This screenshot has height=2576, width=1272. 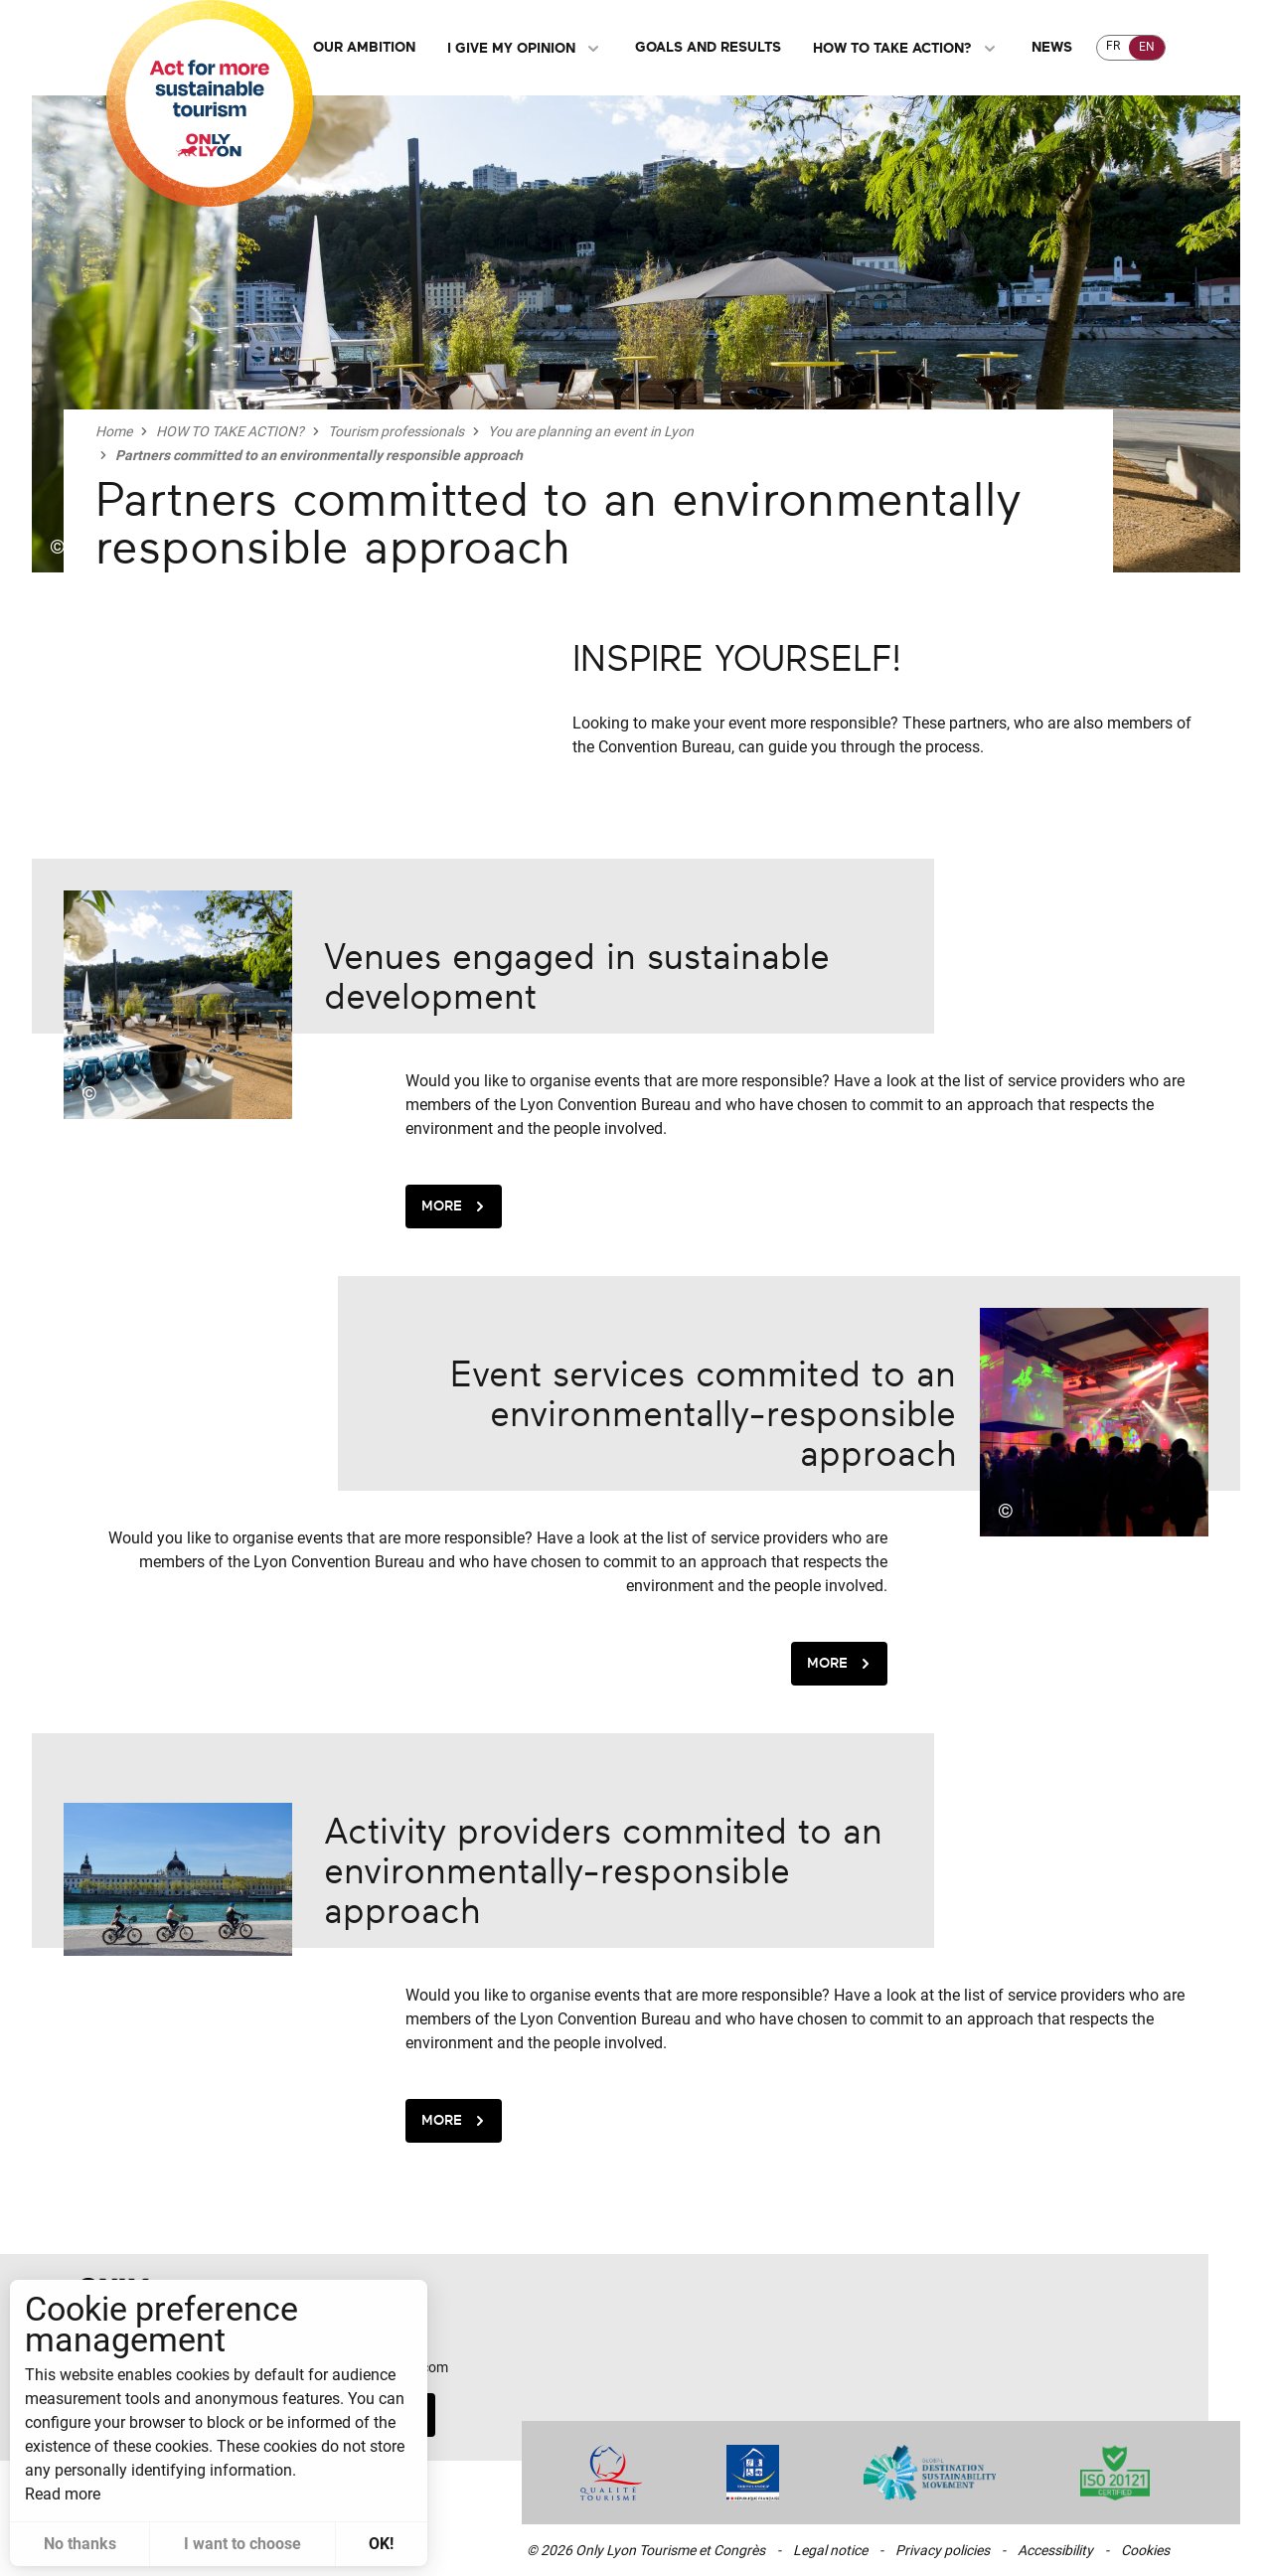 What do you see at coordinates (830, 2550) in the screenshot?
I see `Legal notice` at bounding box center [830, 2550].